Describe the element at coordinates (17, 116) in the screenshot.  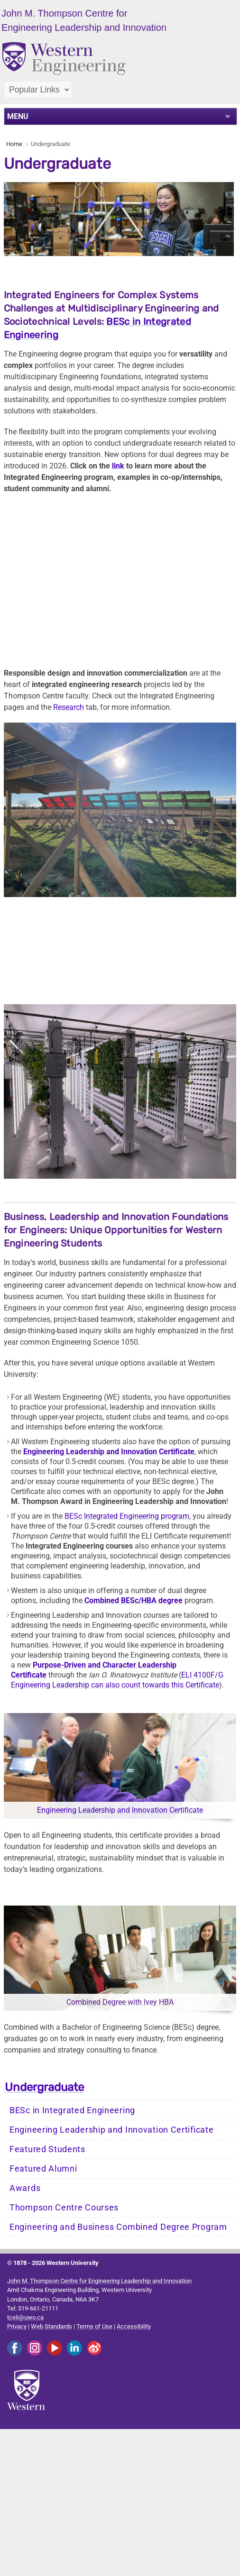
I see `MENU` at that location.